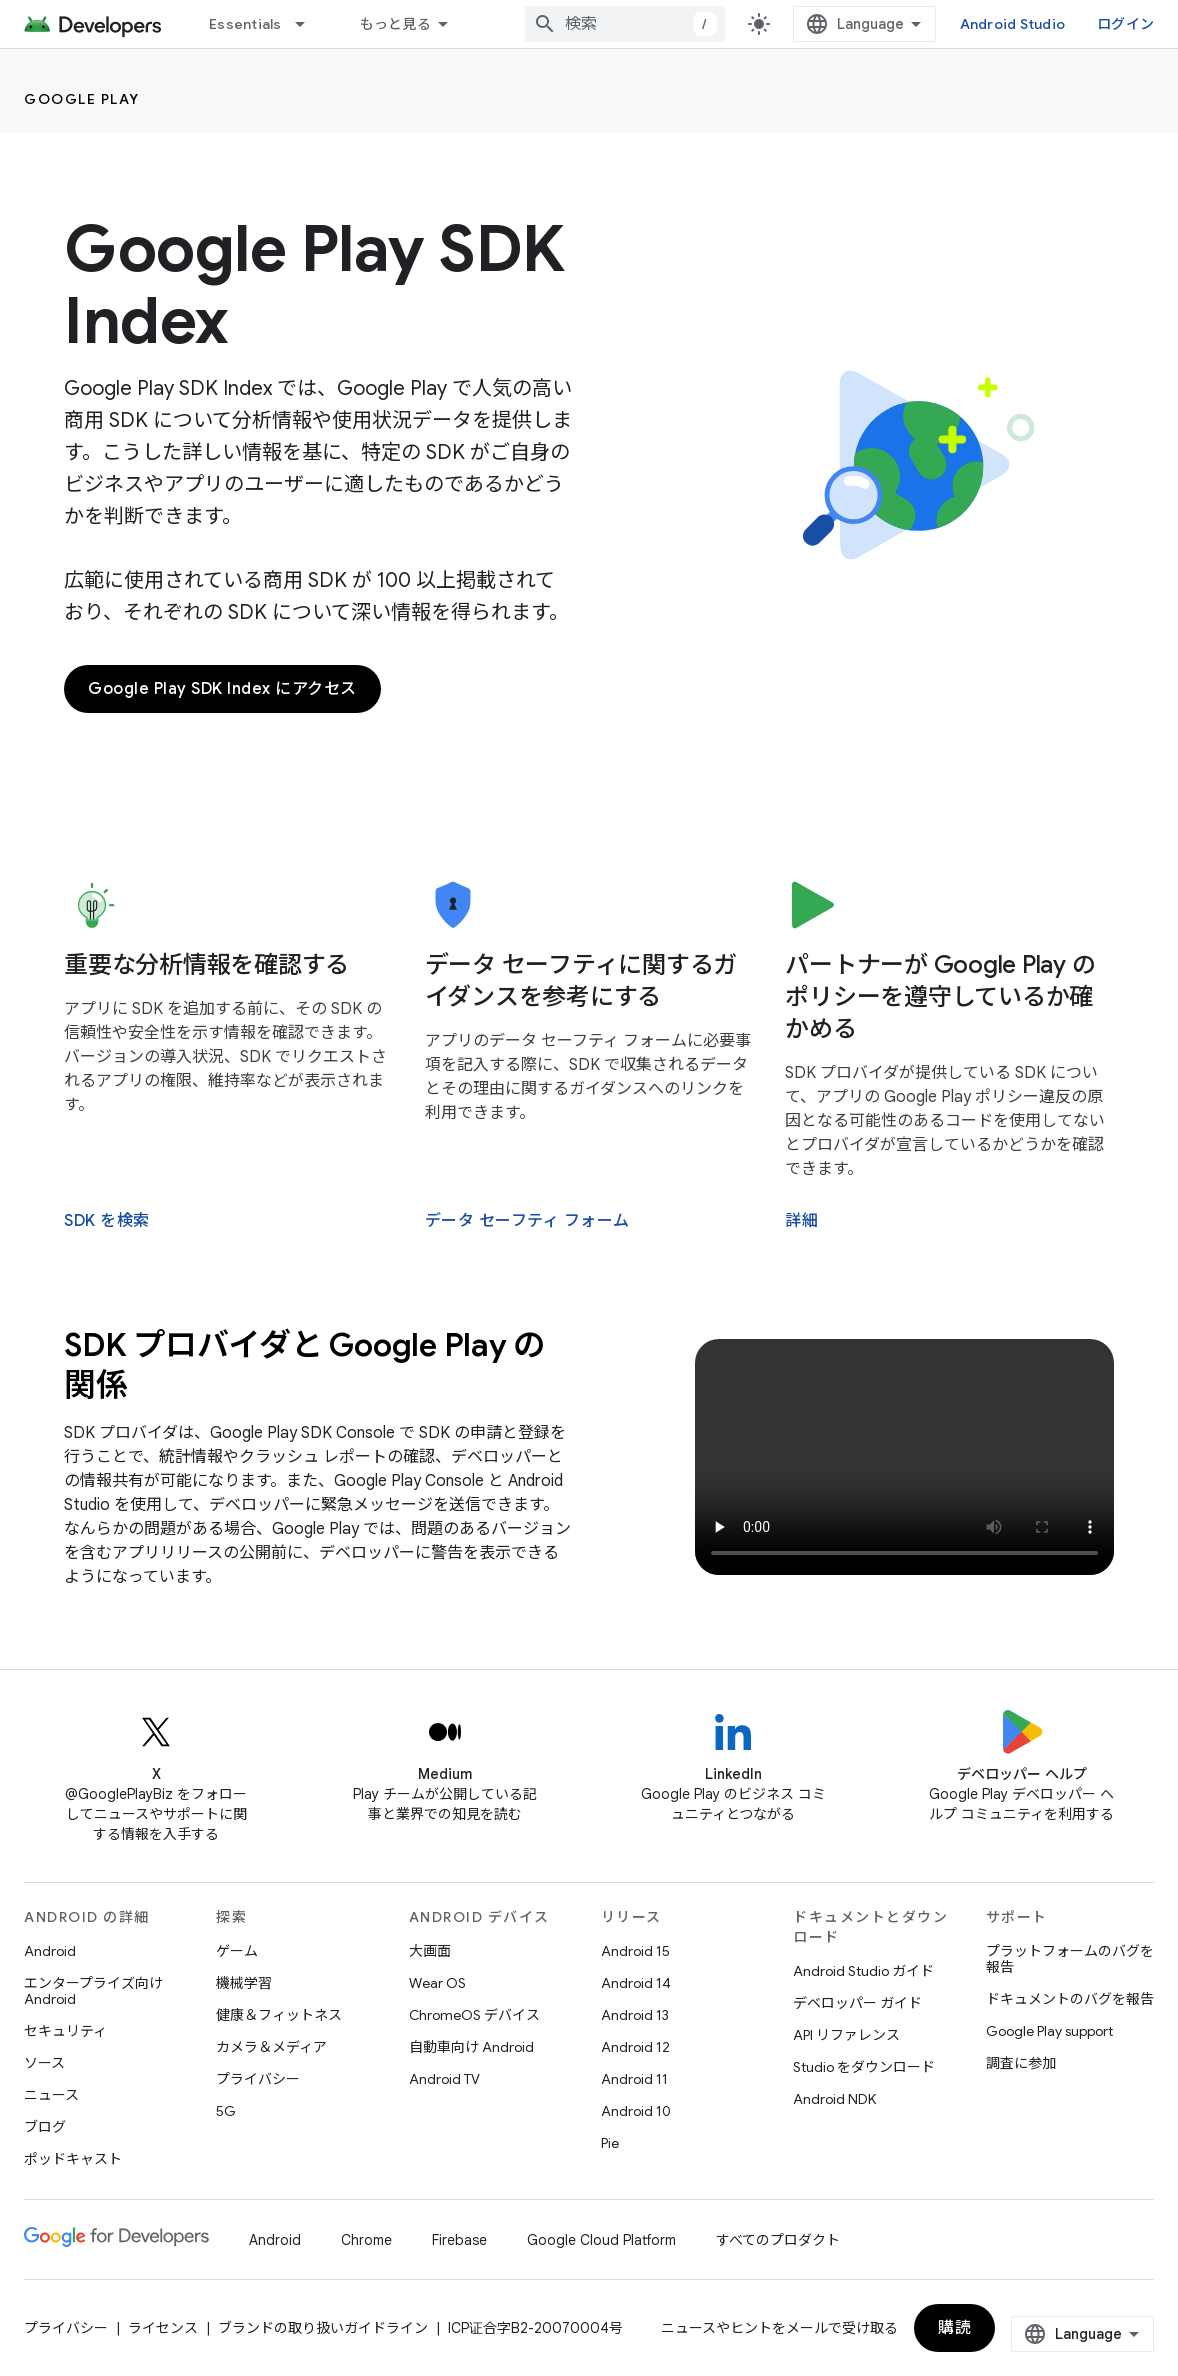  What do you see at coordinates (206, 965) in the screenshot?
I see `重要な分析情報を確認する` at bounding box center [206, 965].